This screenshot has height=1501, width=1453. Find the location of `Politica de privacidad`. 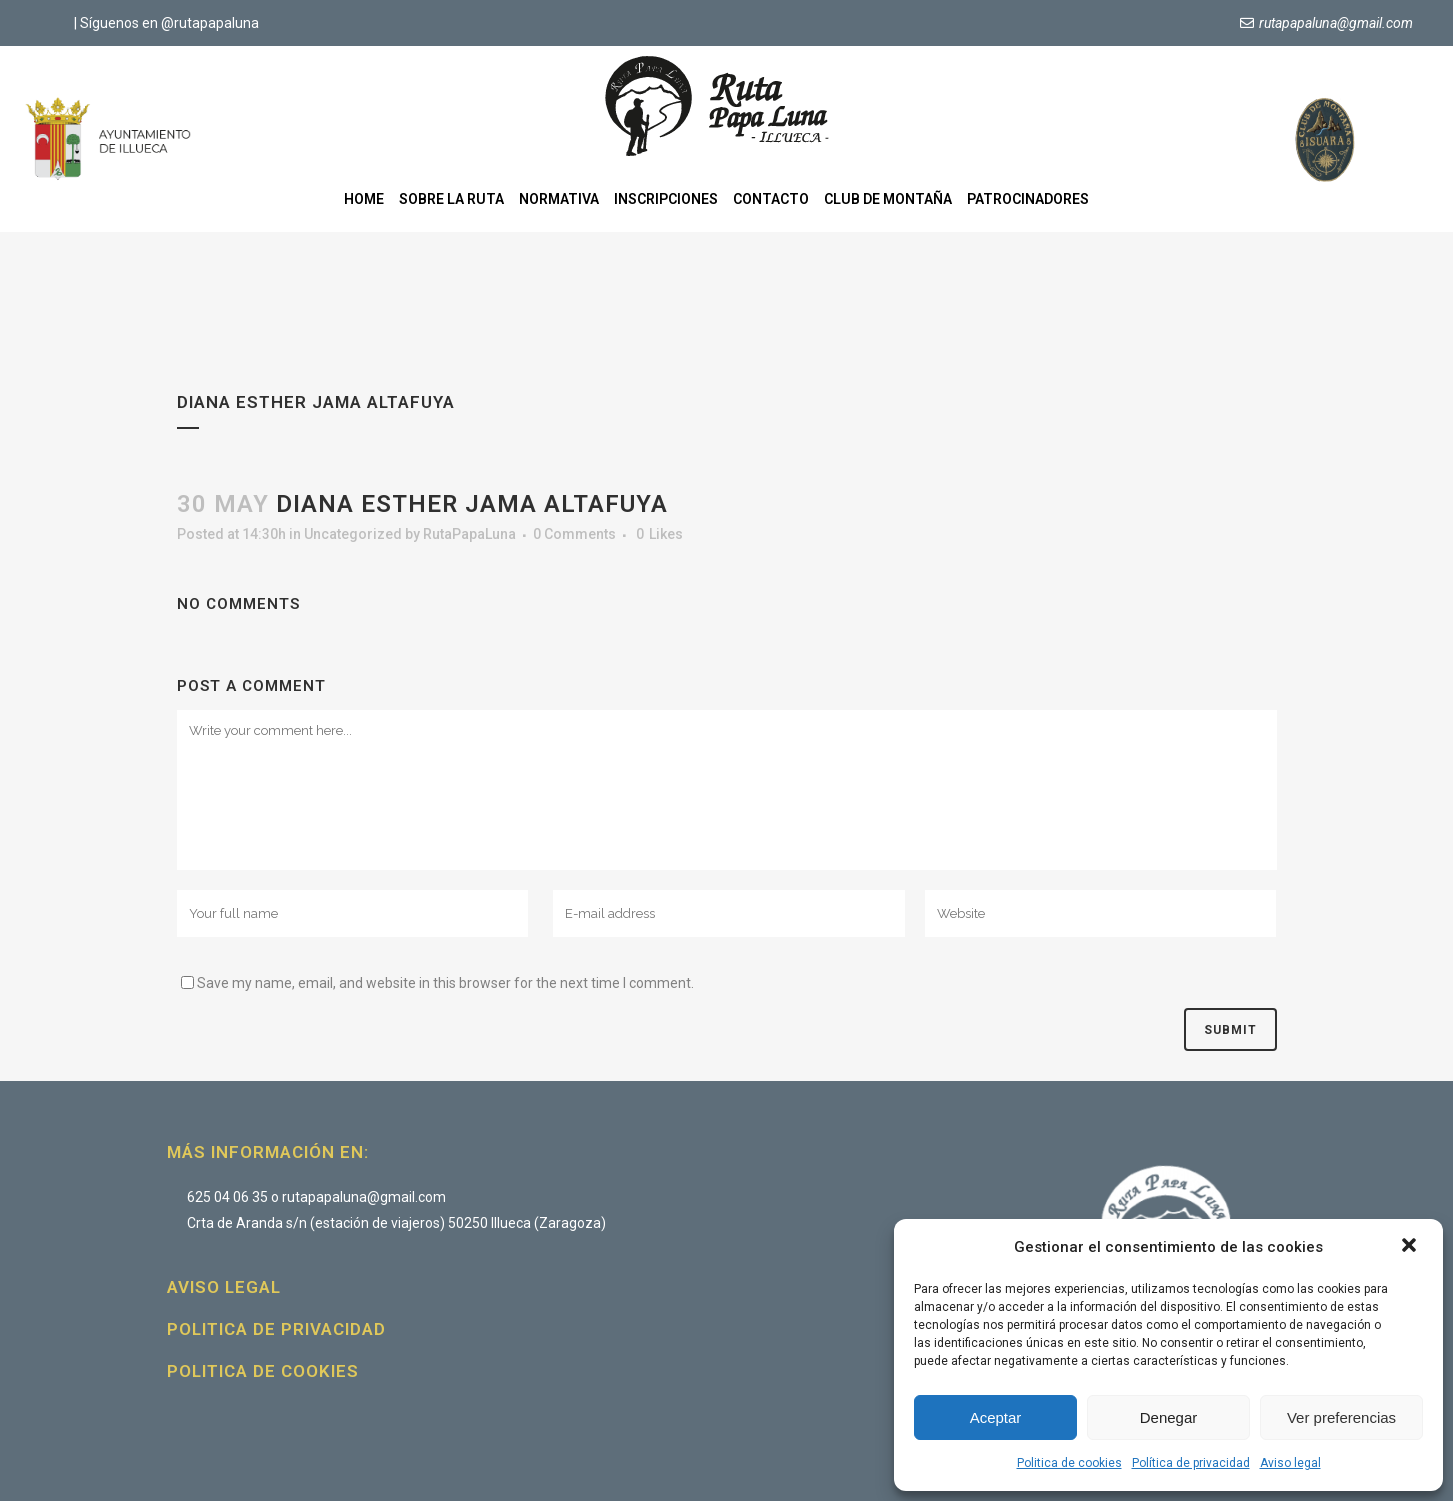

Politica de privacidad is located at coordinates (276, 1329).